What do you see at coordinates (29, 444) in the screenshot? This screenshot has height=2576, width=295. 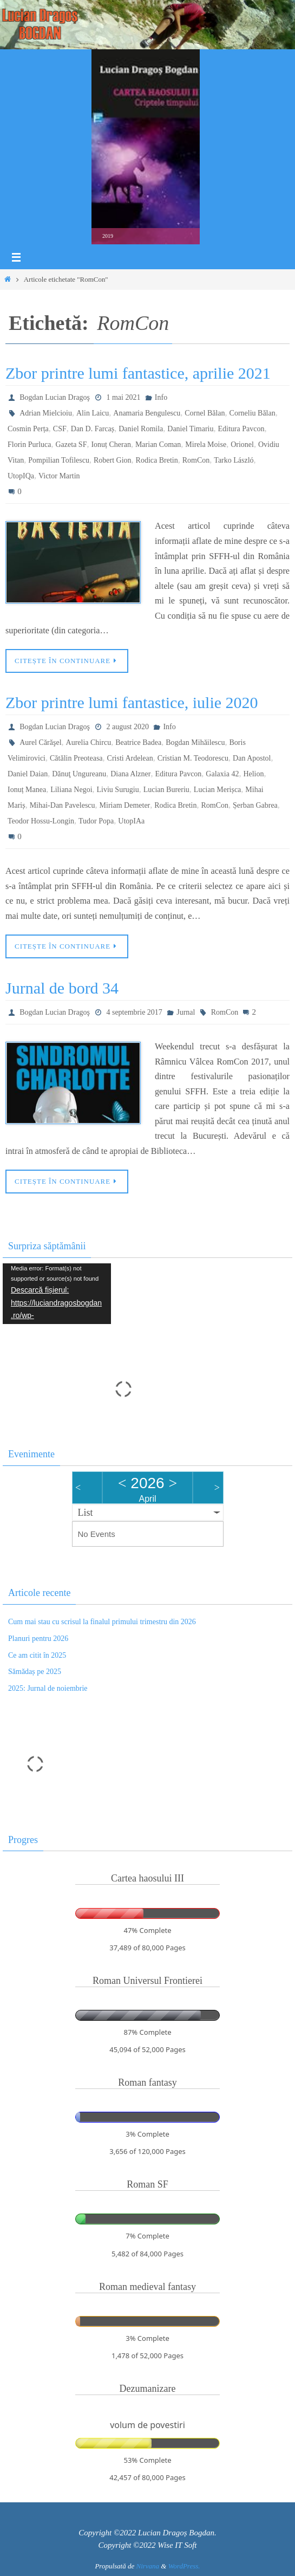 I see `Florin Purluca` at bounding box center [29, 444].